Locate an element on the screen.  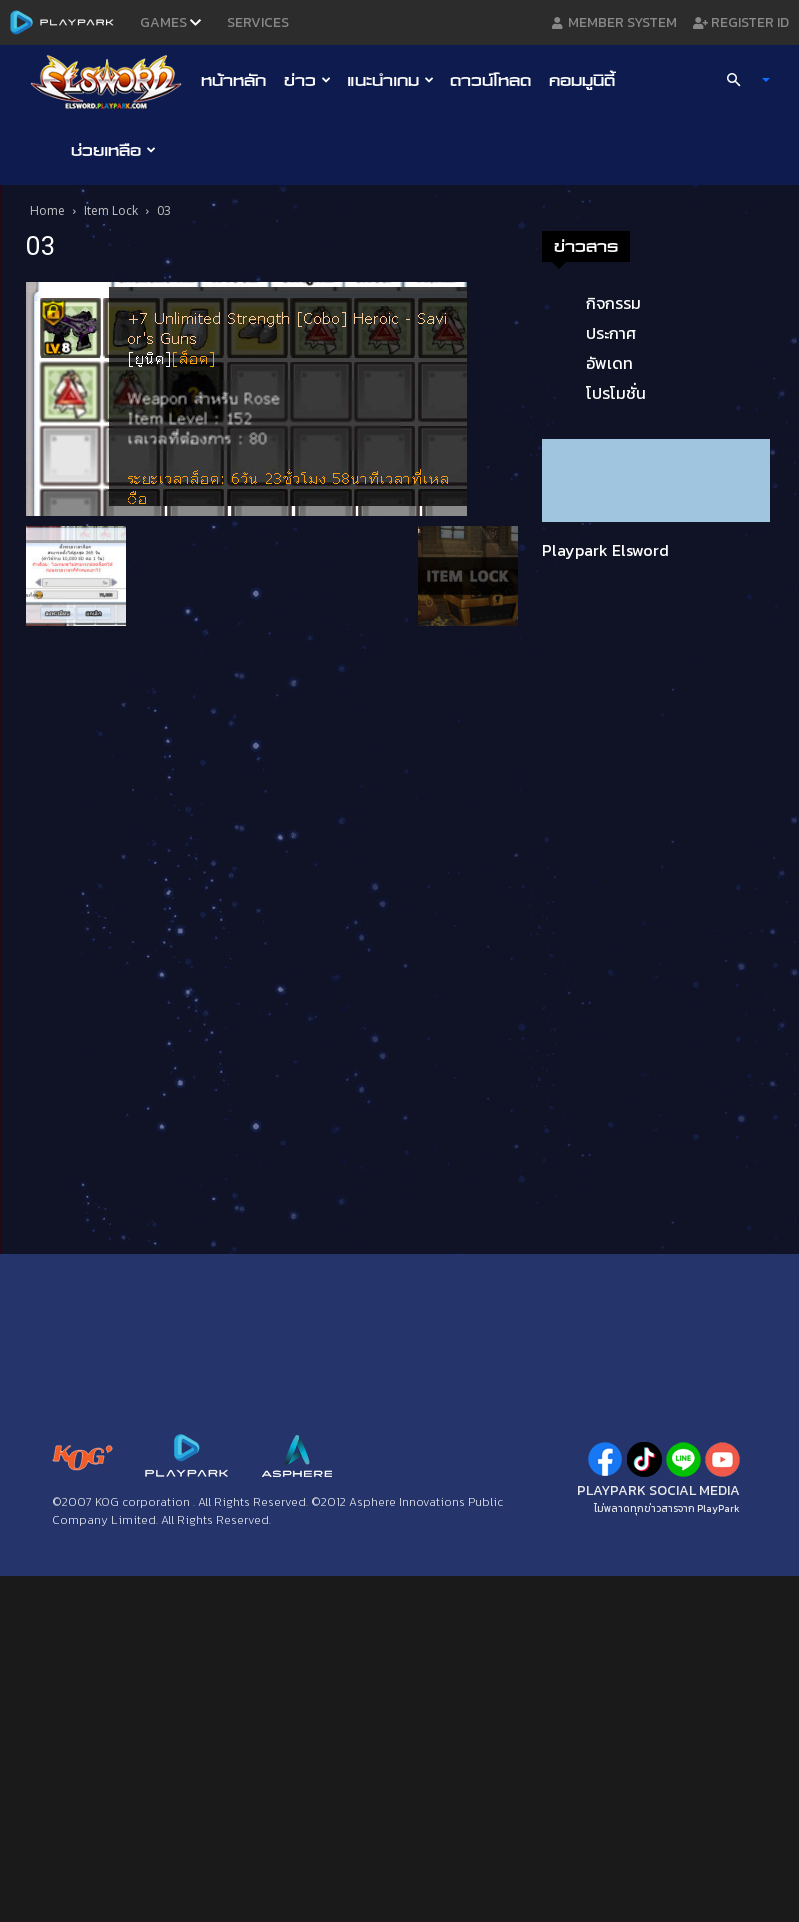
Playpark Elsword is located at coordinates (605, 550).